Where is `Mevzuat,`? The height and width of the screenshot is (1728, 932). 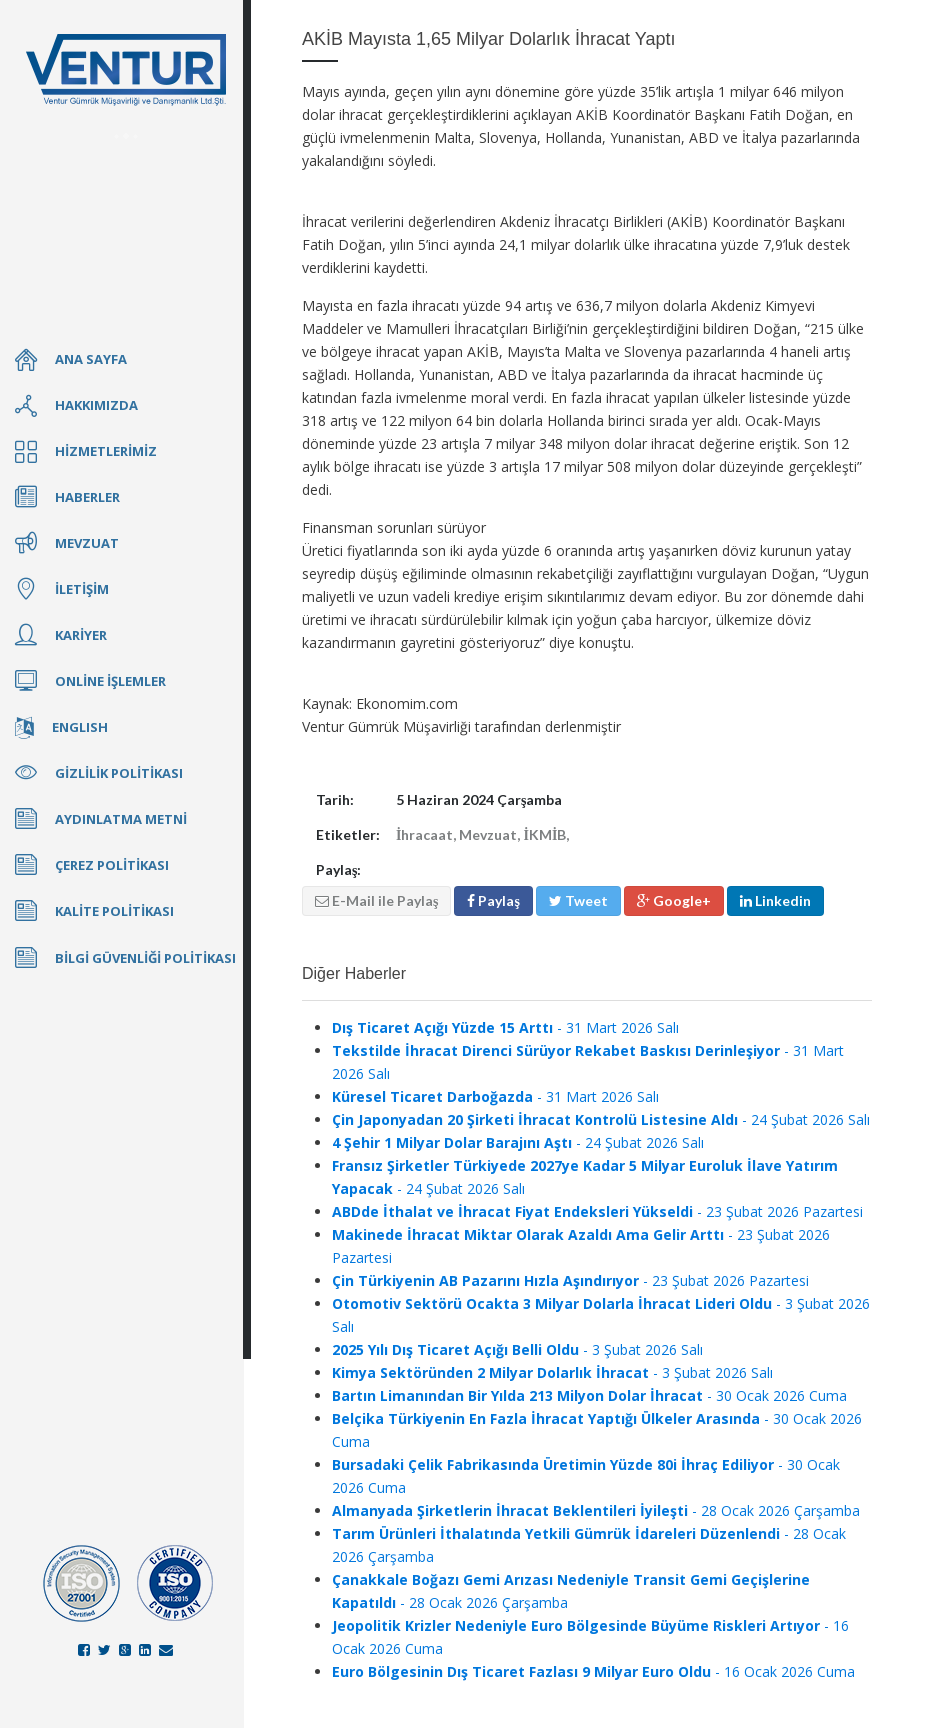
Mevzuat, is located at coordinates (491, 834).